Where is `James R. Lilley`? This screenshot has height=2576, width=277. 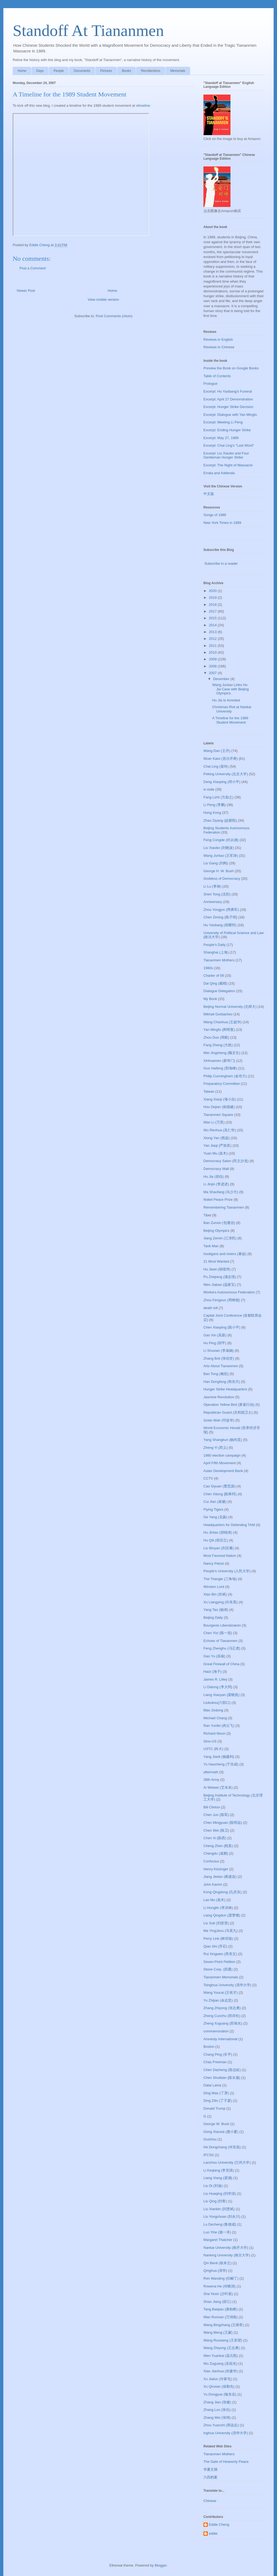 James R. Lilley is located at coordinates (215, 1679).